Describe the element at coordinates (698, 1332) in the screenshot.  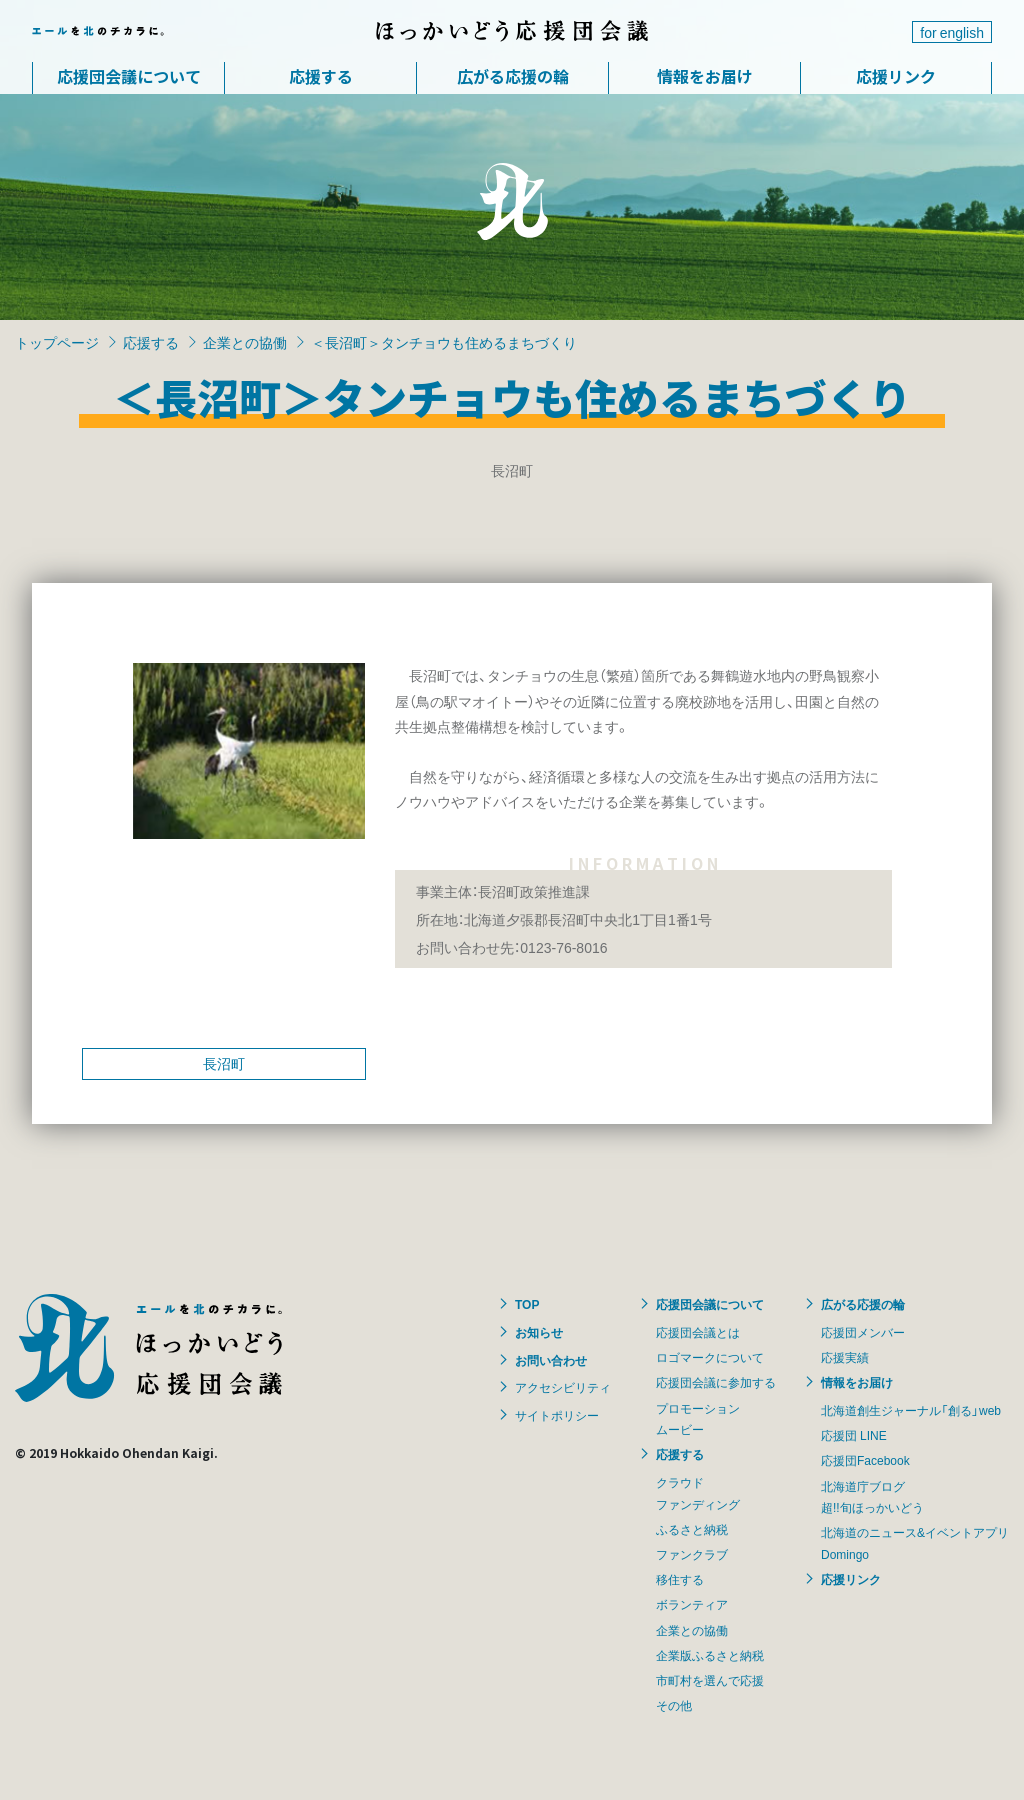
I see `応援団会議とは` at that location.